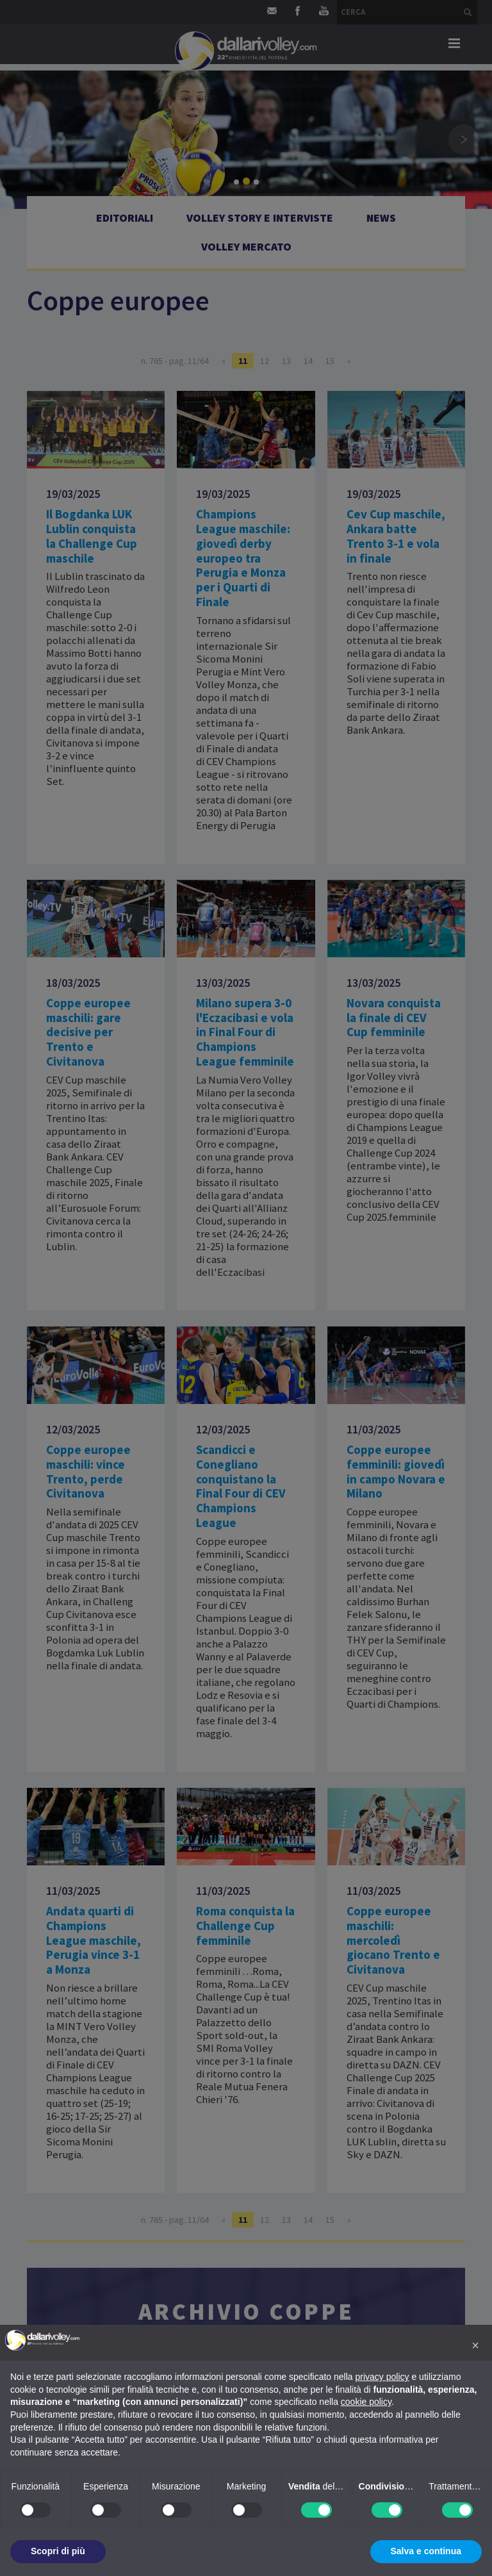 The width and height of the screenshot is (492, 2576). What do you see at coordinates (426, 2551) in the screenshot?
I see `Salva e continua [button]` at bounding box center [426, 2551].